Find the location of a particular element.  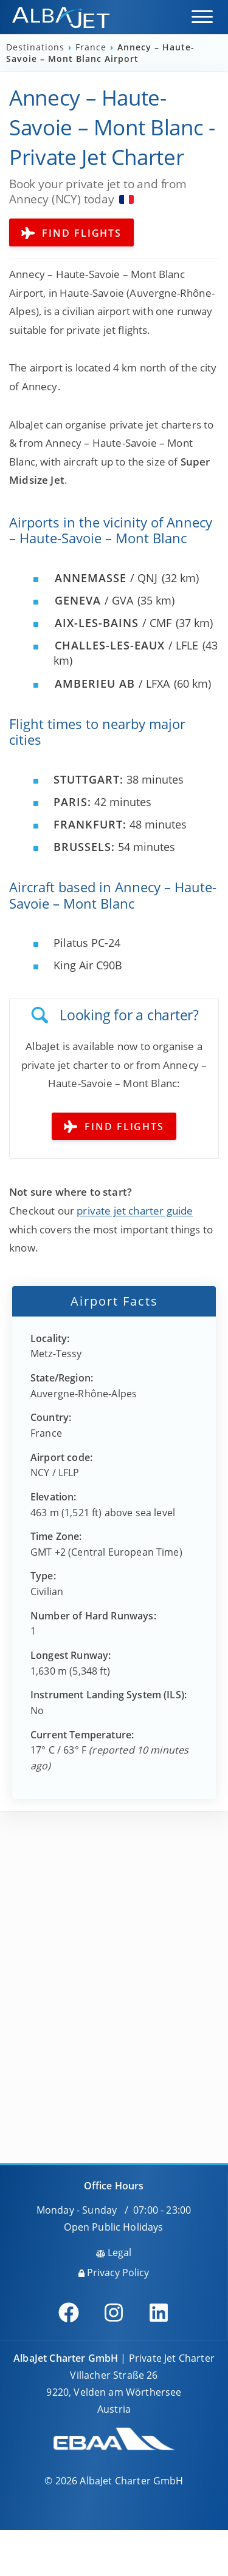

Destinations is located at coordinates (36, 47).